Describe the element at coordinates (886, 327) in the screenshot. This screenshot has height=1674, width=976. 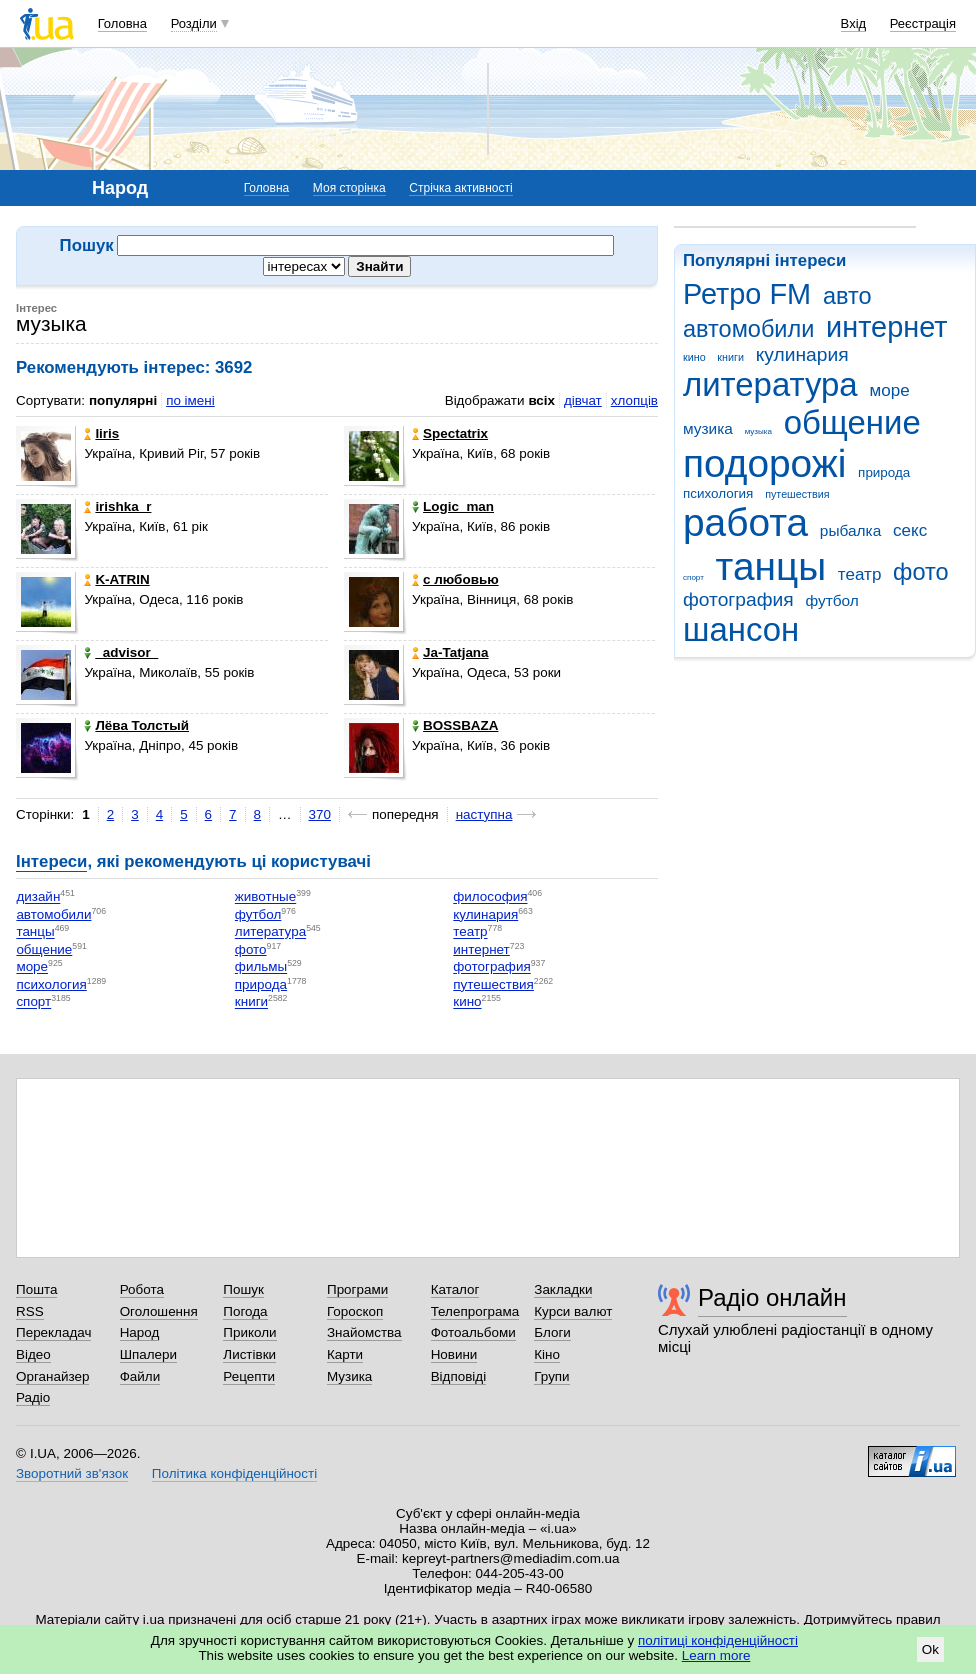
I see `интернет` at that location.